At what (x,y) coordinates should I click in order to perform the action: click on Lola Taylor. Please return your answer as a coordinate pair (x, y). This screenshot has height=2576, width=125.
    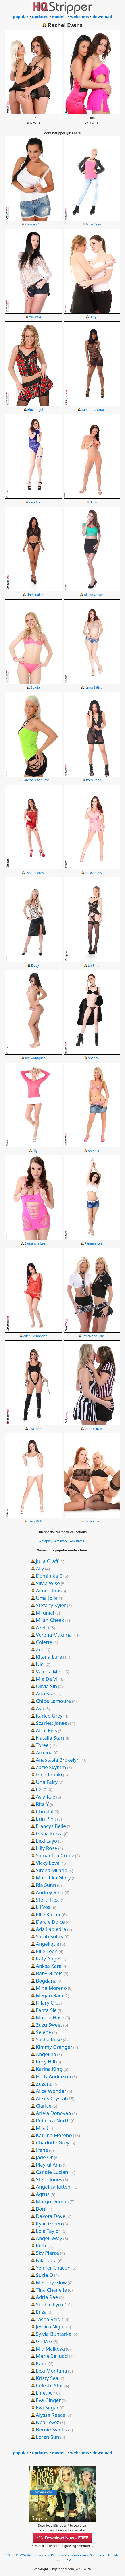
    Looking at the image, I should click on (48, 2230).